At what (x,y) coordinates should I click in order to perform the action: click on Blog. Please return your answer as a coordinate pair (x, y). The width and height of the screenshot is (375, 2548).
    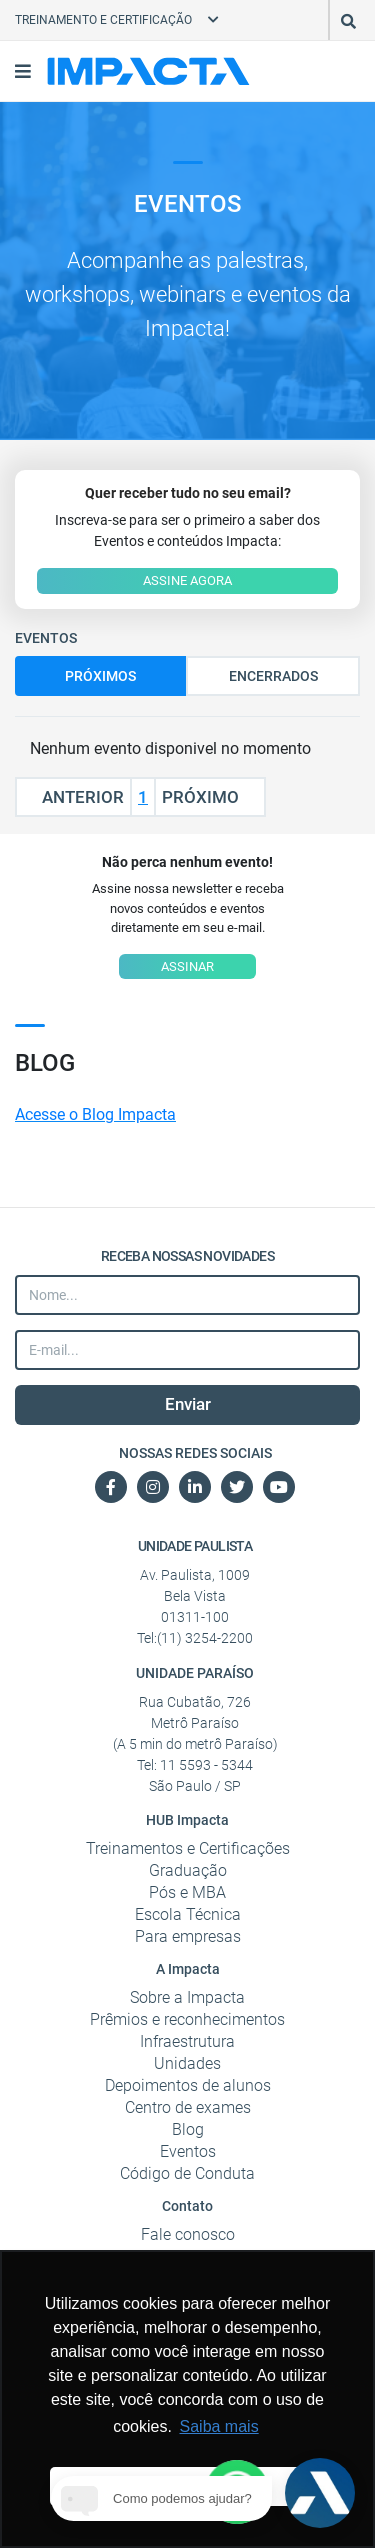
    Looking at the image, I should click on (188, 2129).